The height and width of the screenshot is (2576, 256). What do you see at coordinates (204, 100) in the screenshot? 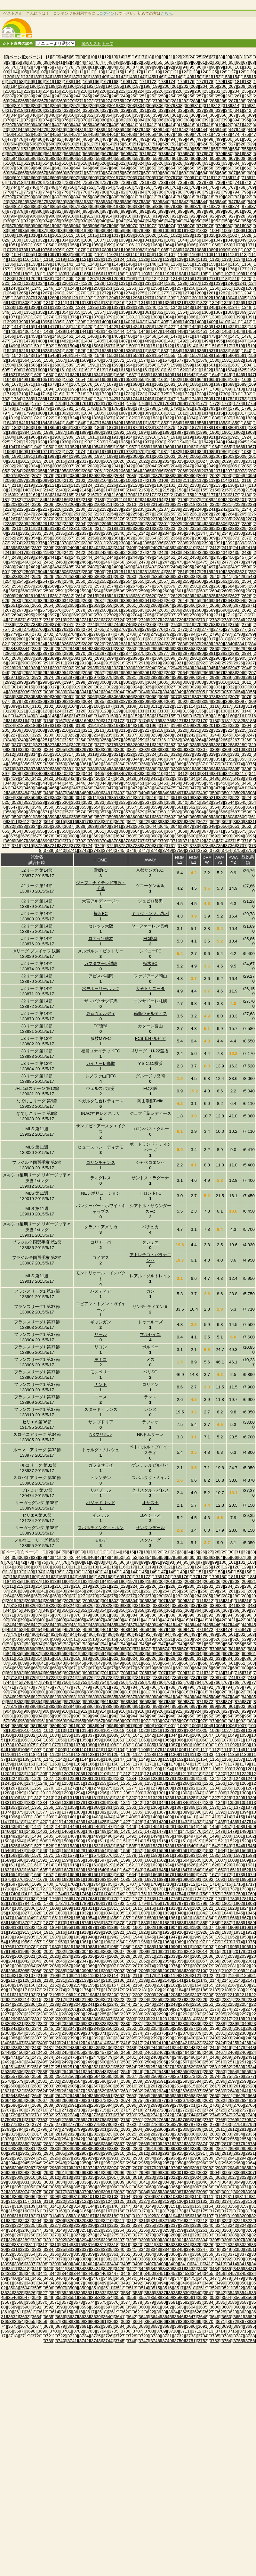
I see `[284]` at bounding box center [204, 100].